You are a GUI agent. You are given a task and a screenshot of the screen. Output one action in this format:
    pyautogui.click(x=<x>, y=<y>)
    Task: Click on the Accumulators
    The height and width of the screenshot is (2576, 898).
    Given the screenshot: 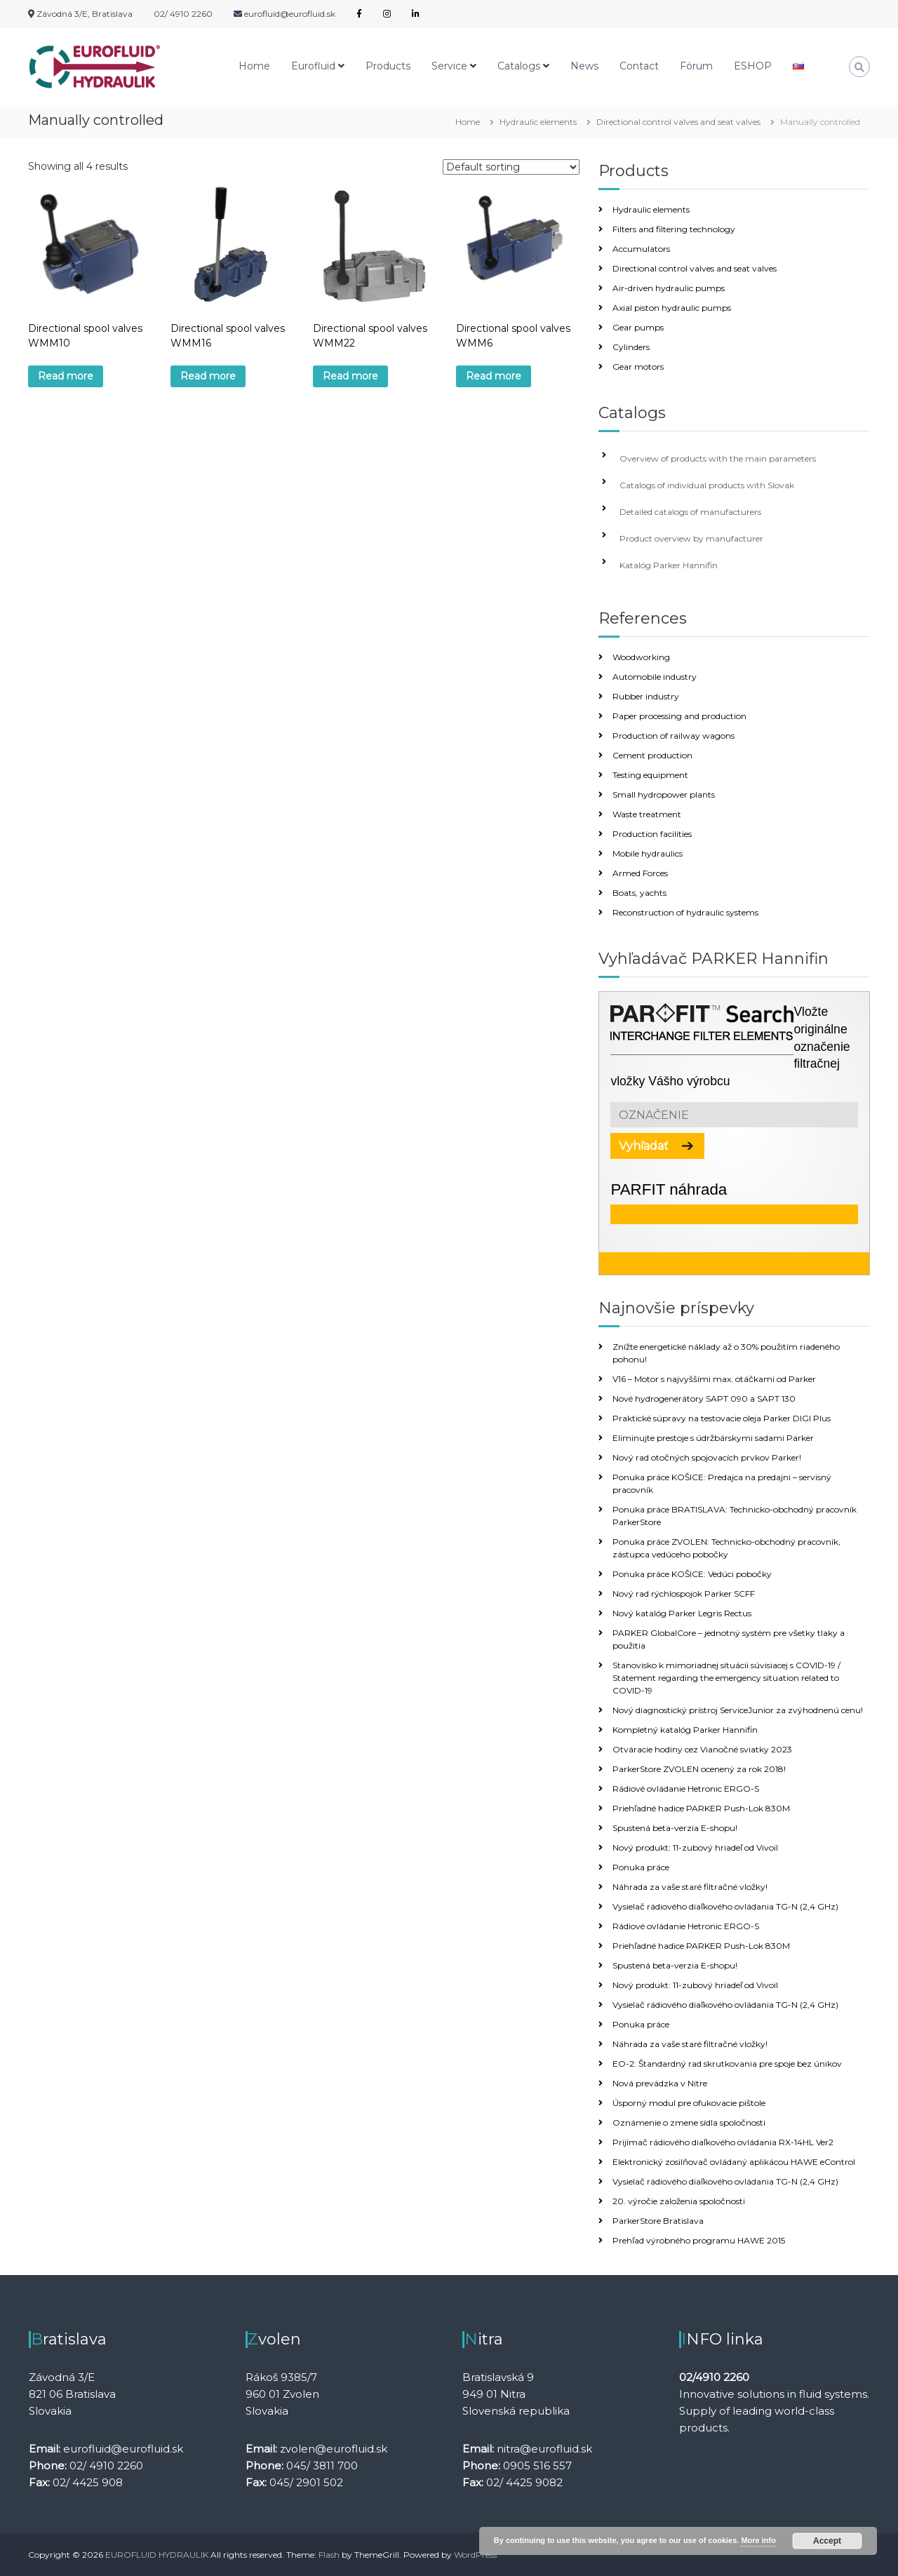 What is the action you would take?
    pyautogui.click(x=641, y=248)
    